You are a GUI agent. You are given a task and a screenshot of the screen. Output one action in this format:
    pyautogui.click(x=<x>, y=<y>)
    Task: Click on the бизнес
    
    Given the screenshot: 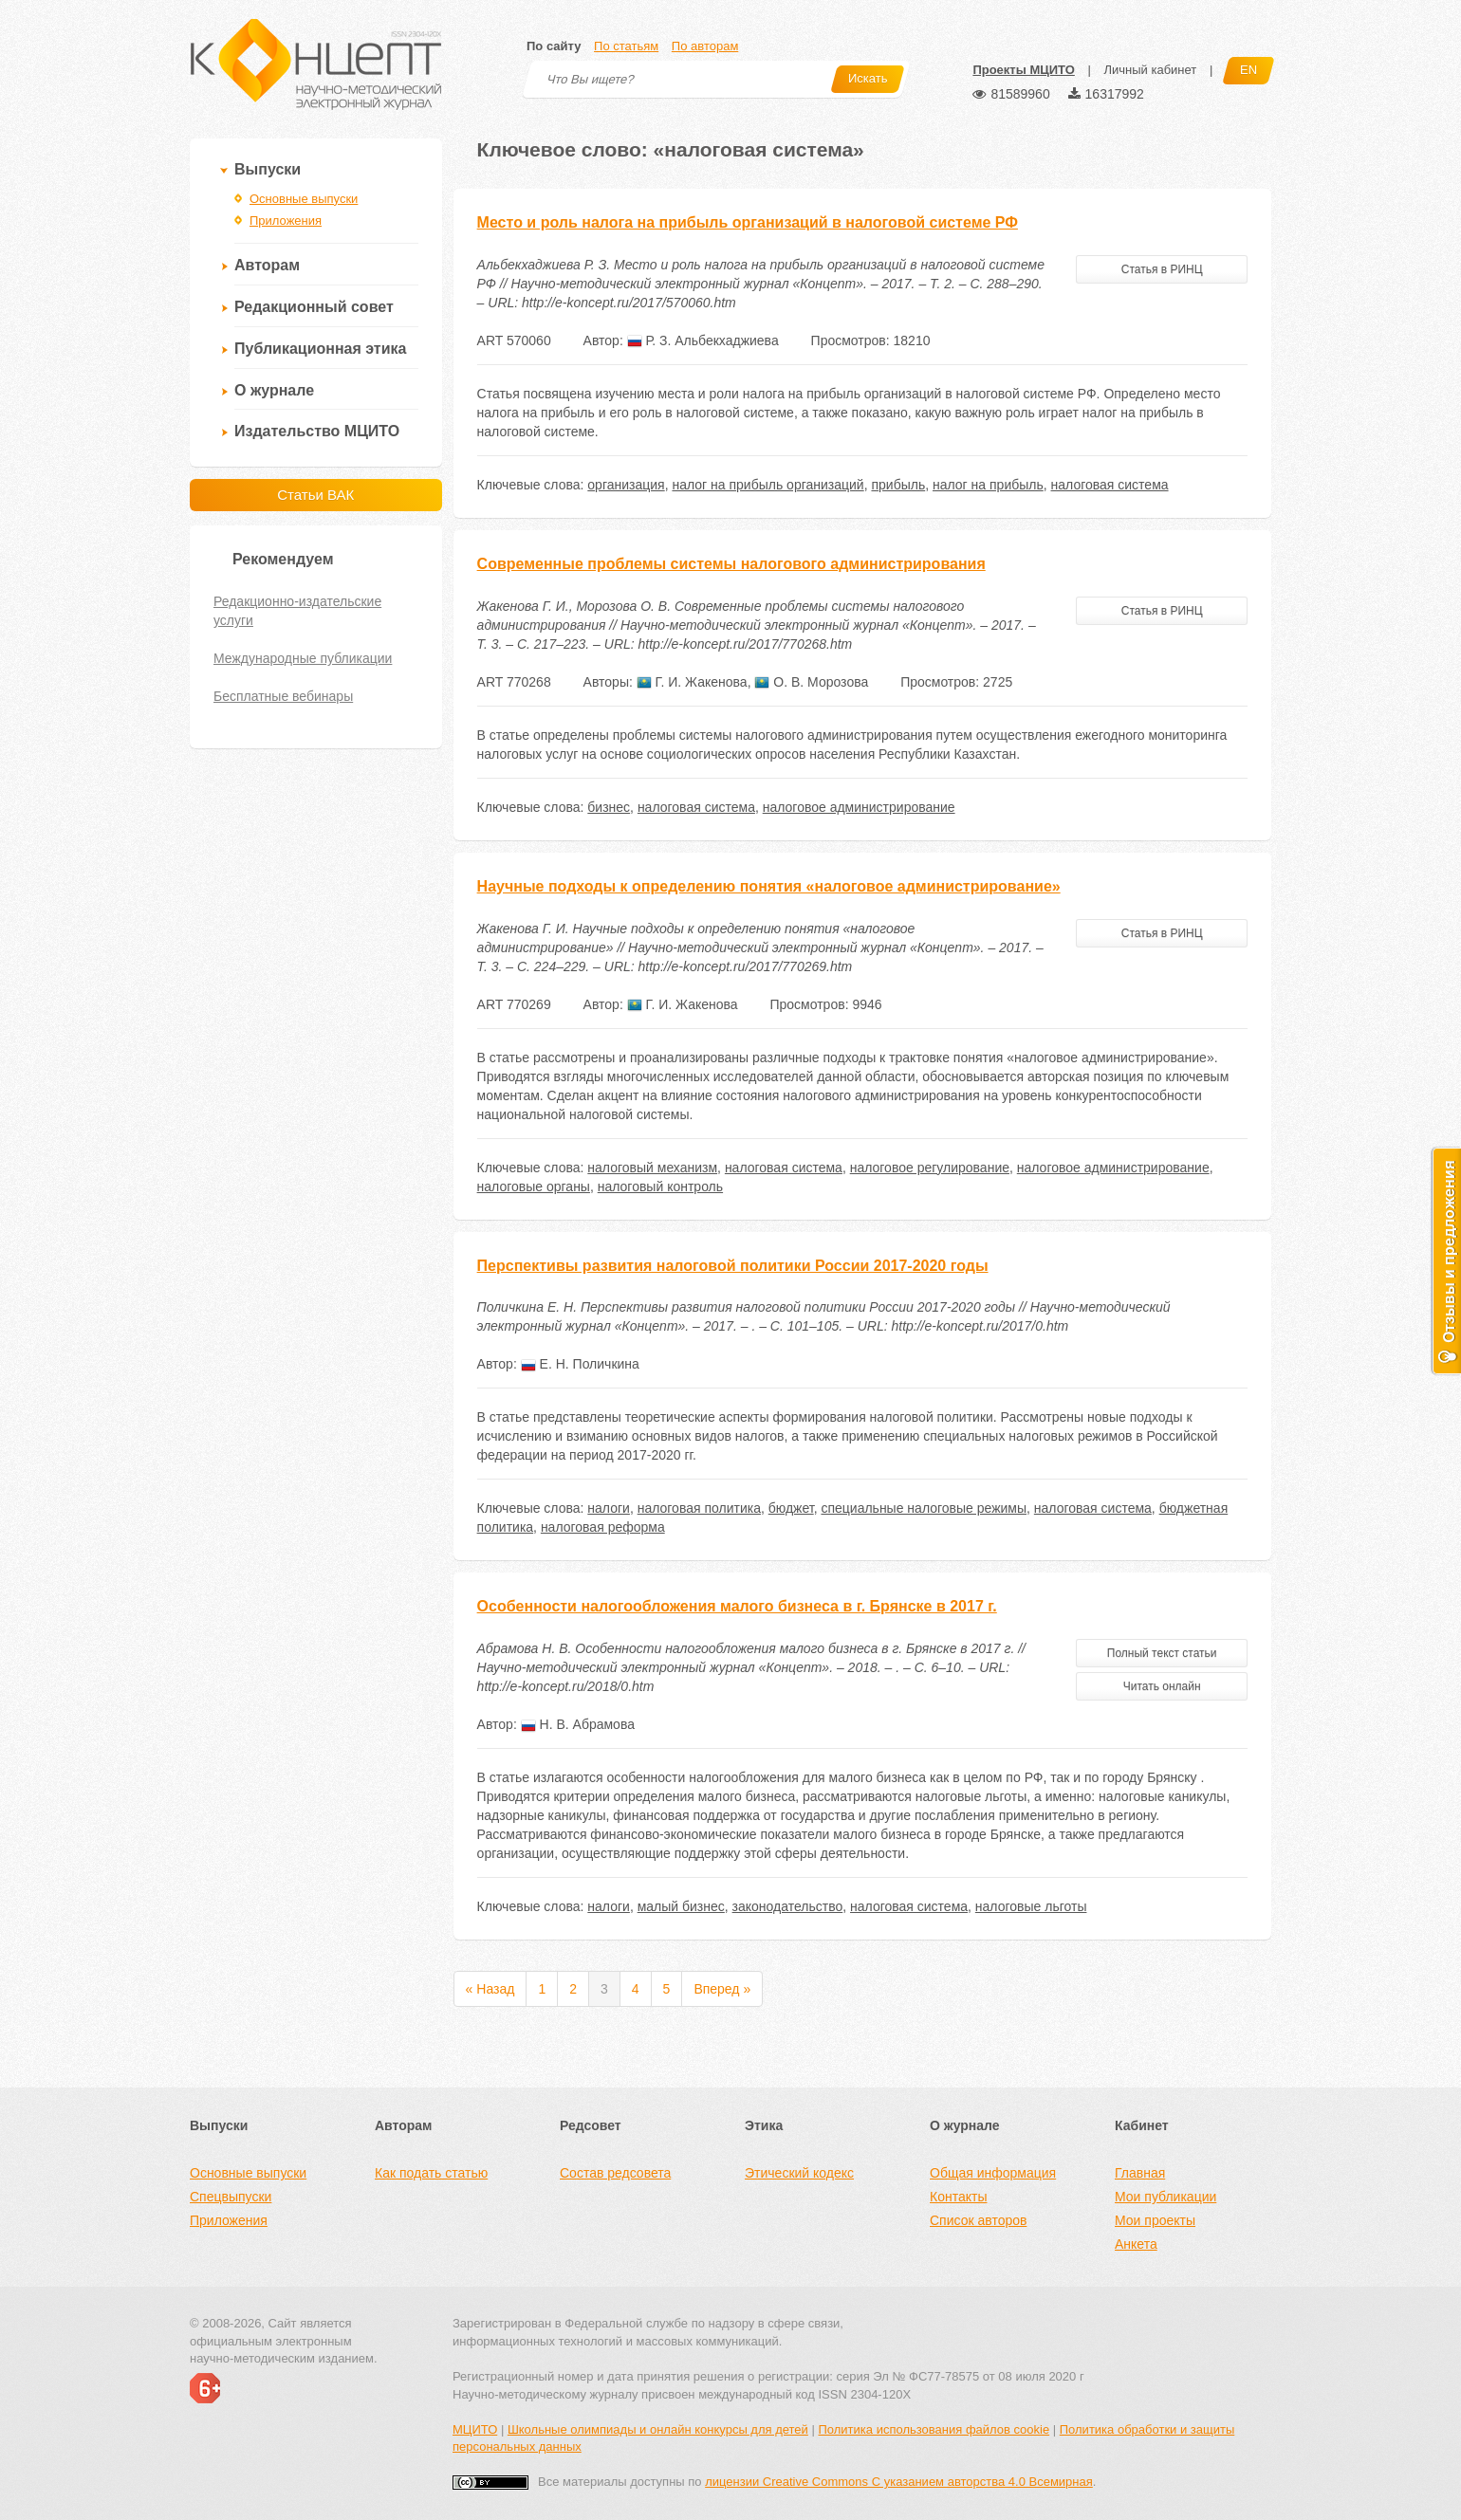 What is the action you would take?
    pyautogui.click(x=608, y=807)
    